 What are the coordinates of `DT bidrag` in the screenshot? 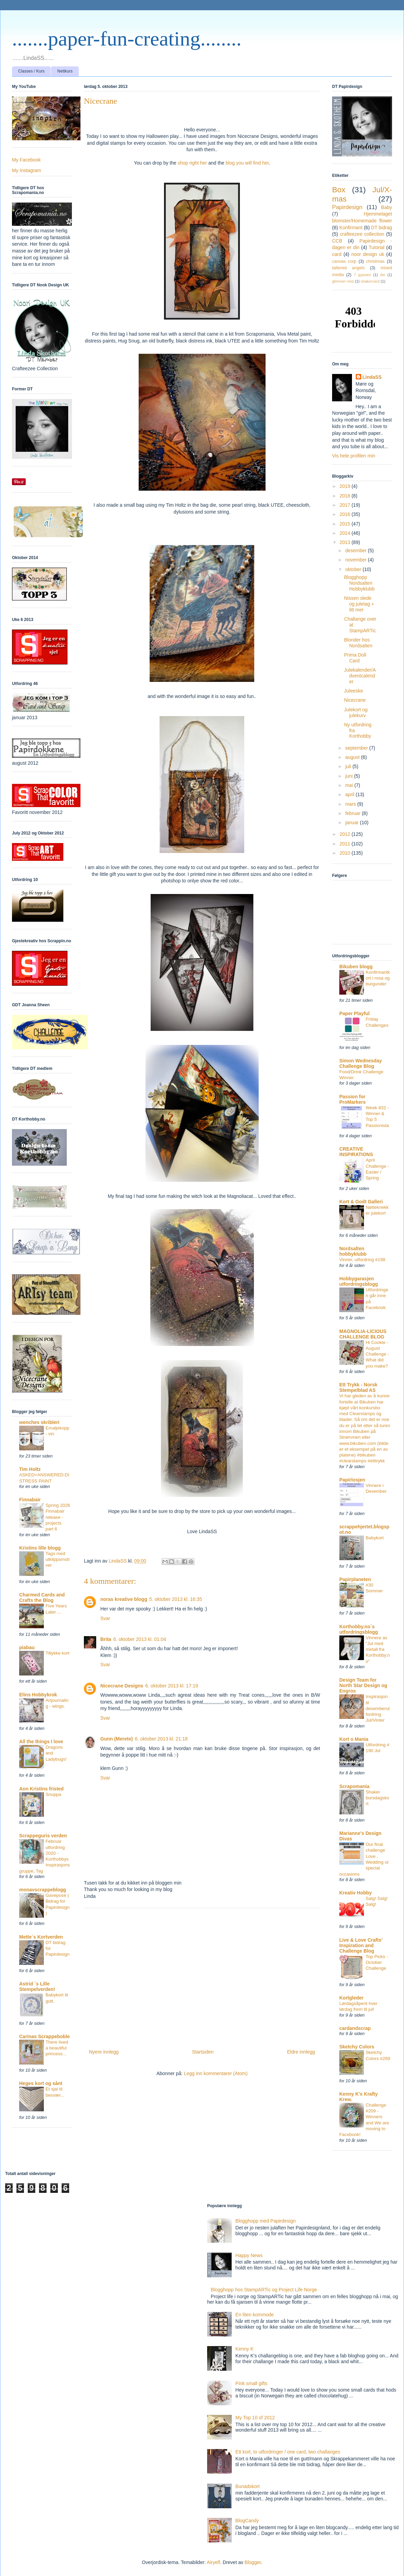 It's located at (381, 227).